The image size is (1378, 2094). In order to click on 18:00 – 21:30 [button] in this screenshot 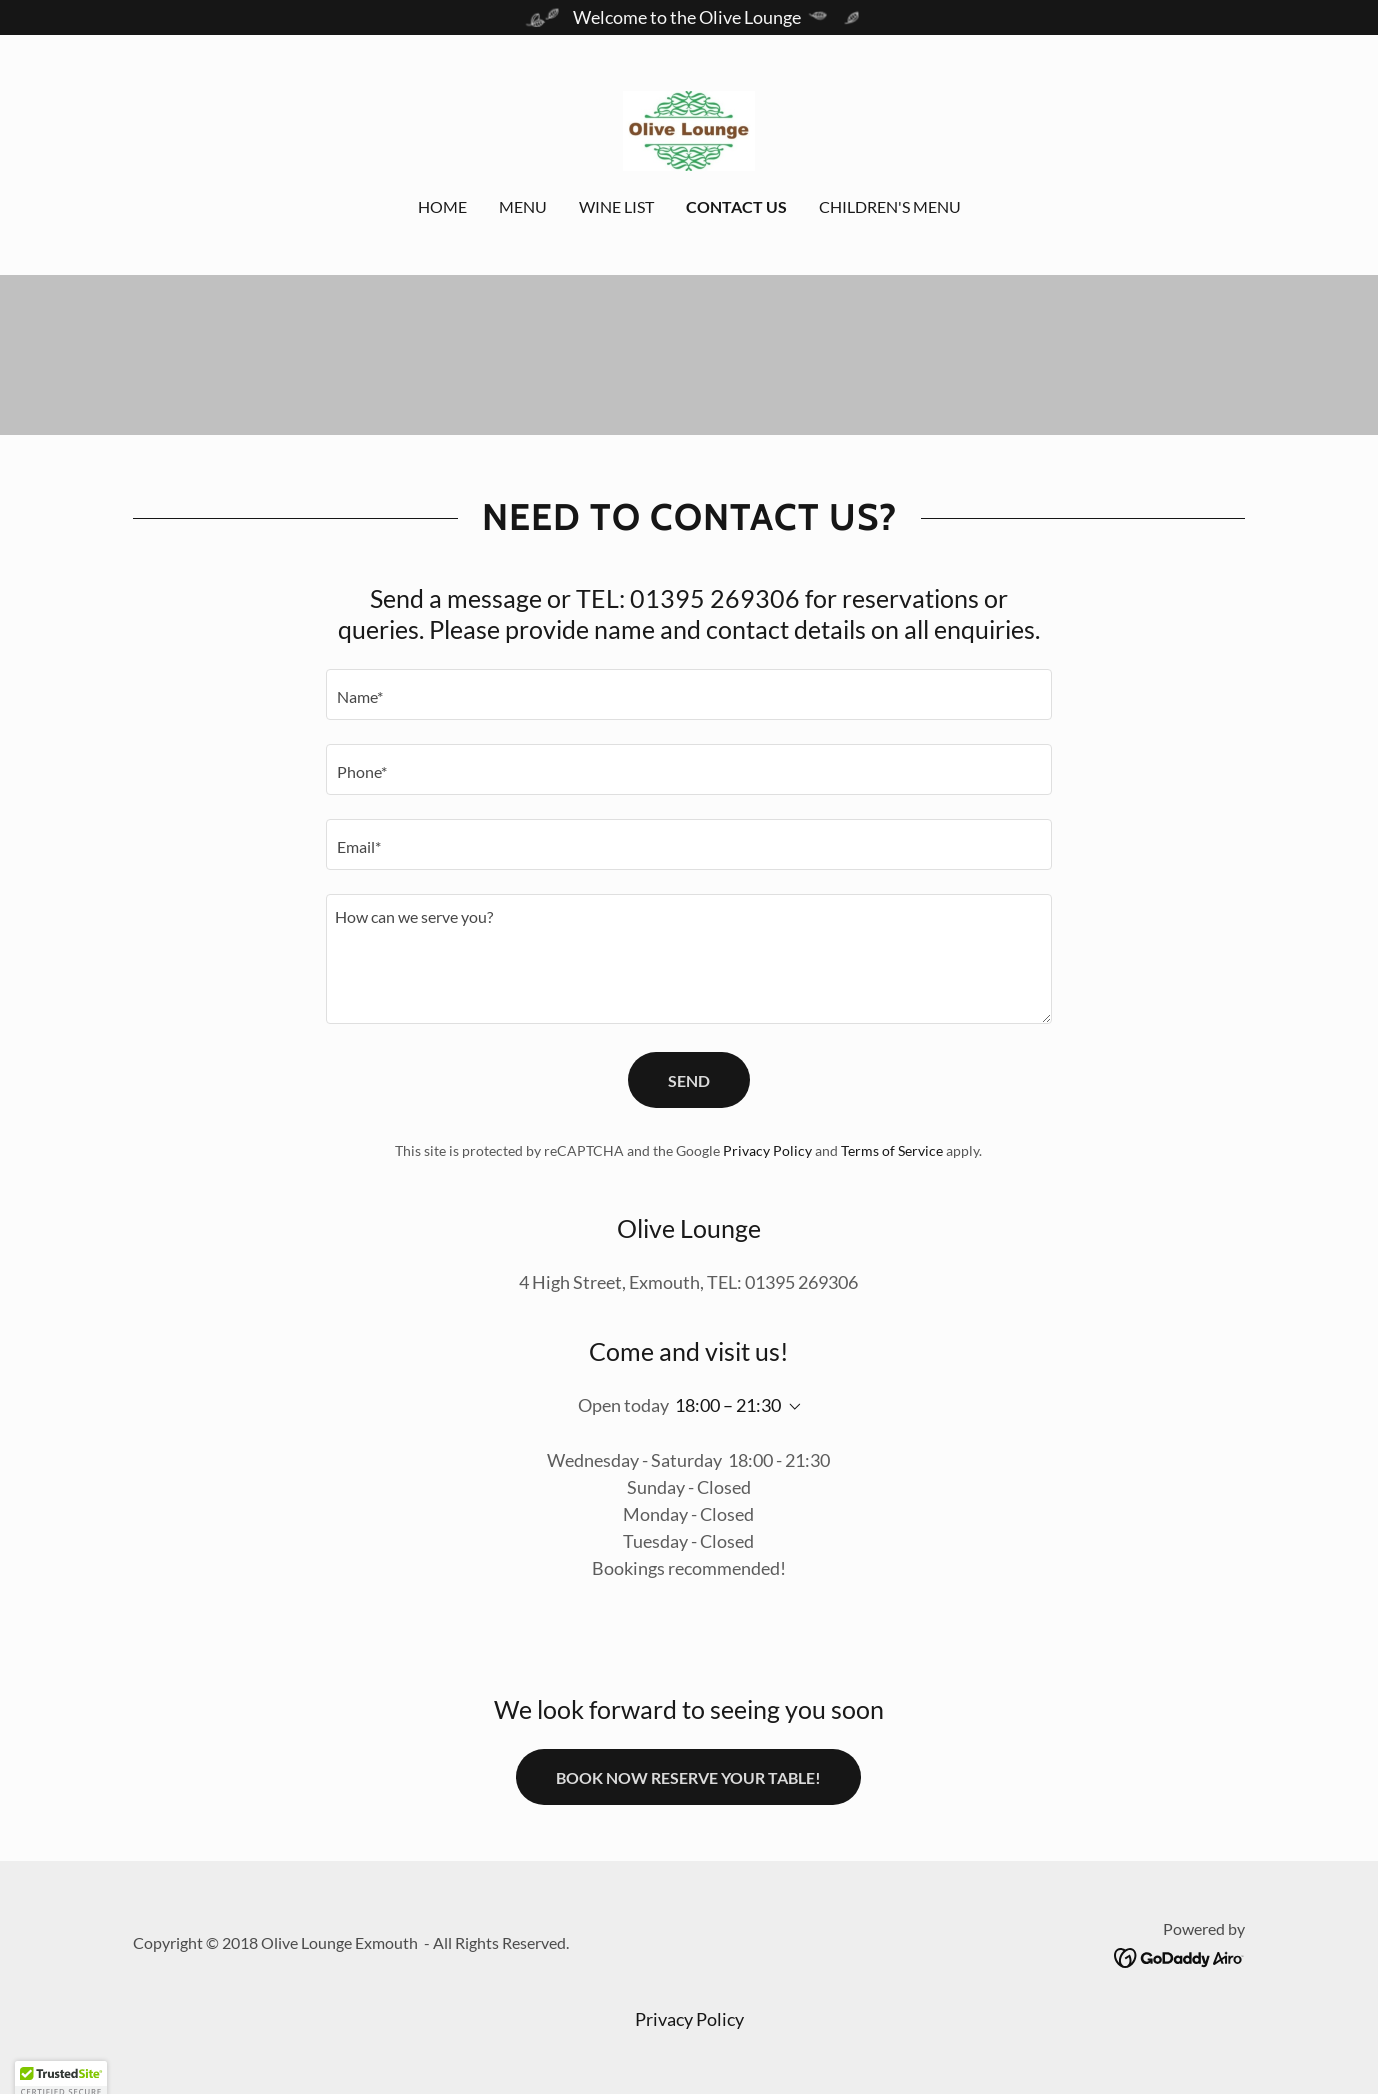, I will do `click(728, 1405)`.